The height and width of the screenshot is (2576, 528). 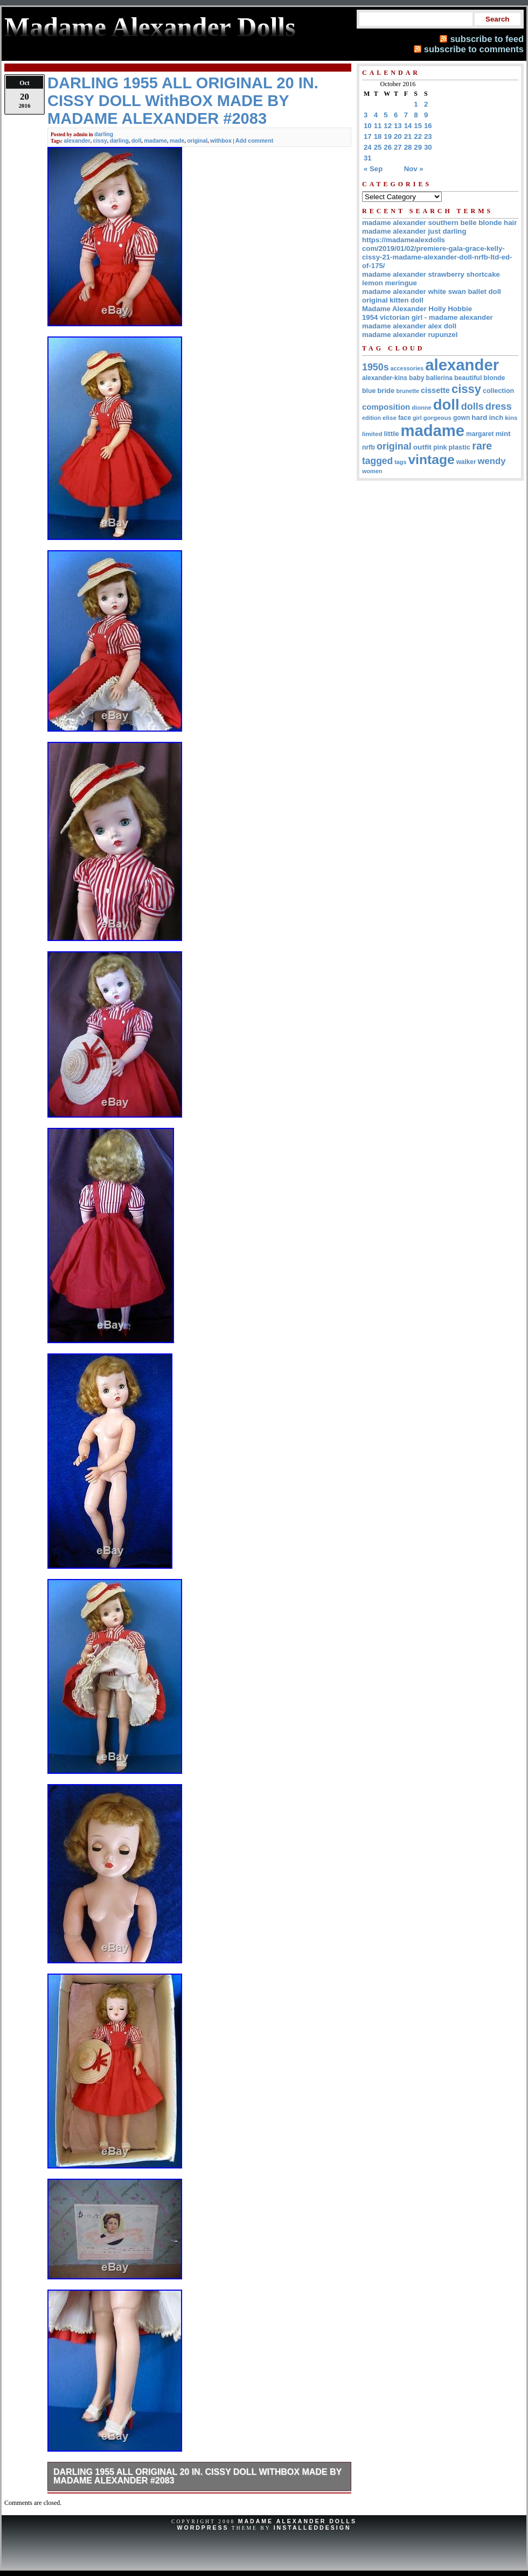 What do you see at coordinates (418, 147) in the screenshot?
I see `29` at bounding box center [418, 147].